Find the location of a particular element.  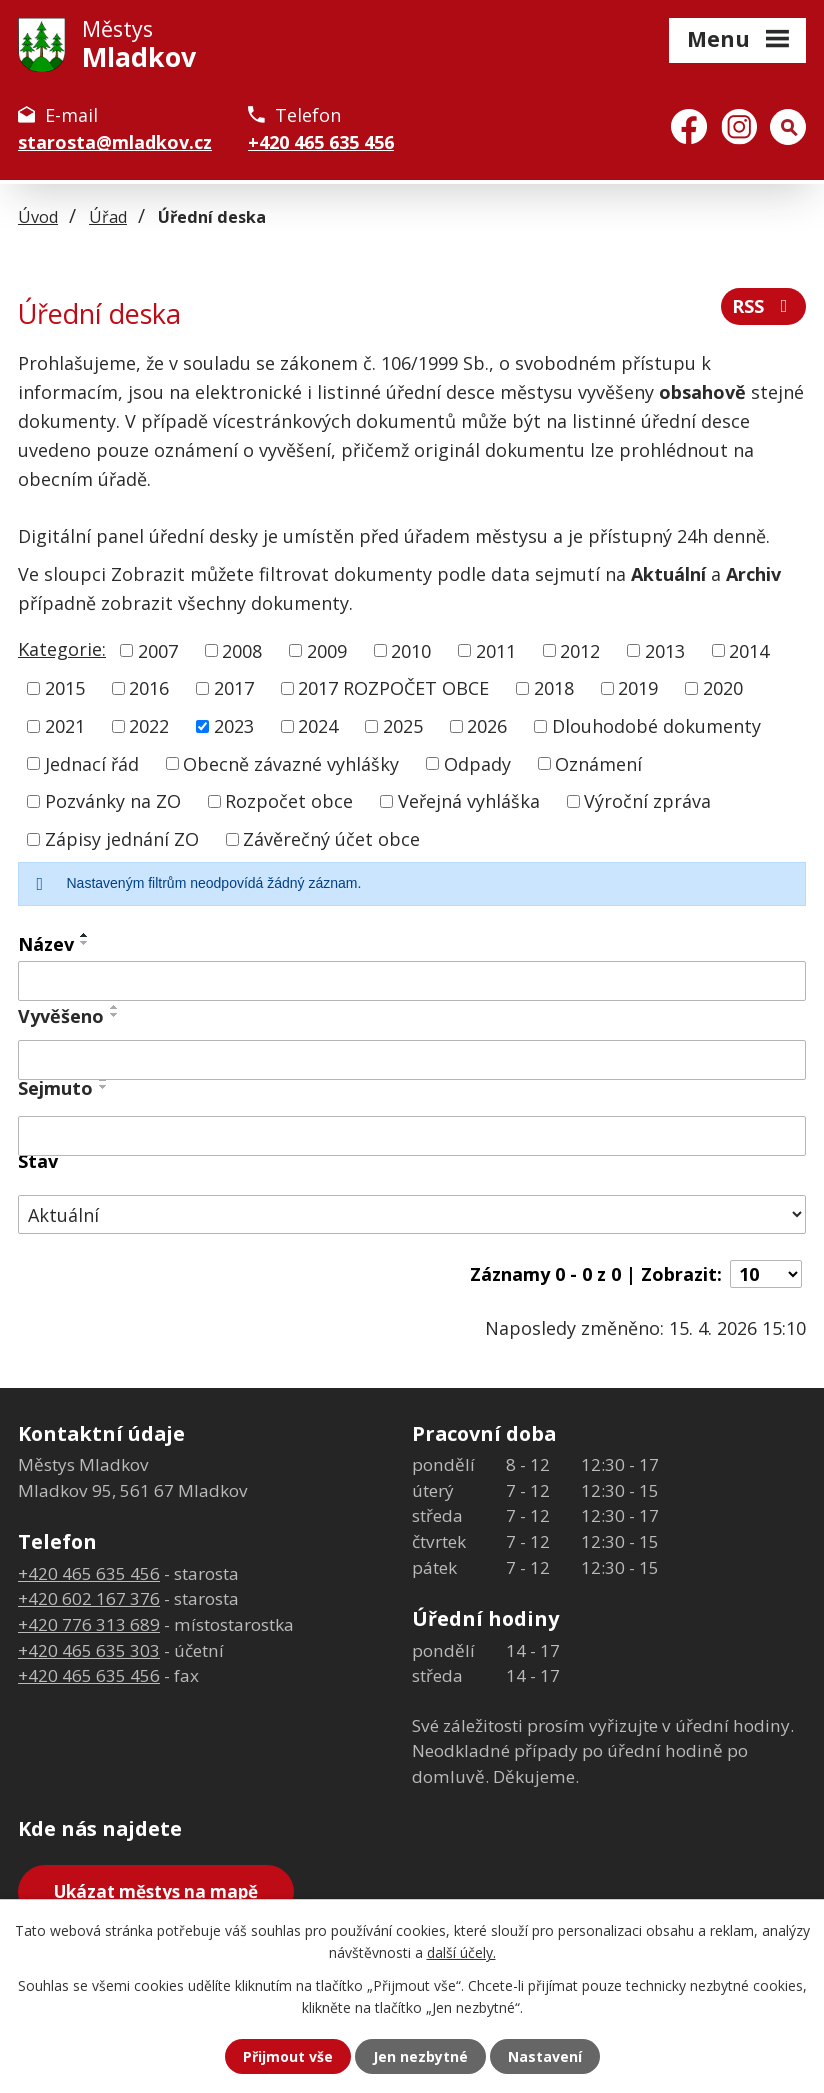

Nastavení is located at coordinates (545, 2056).